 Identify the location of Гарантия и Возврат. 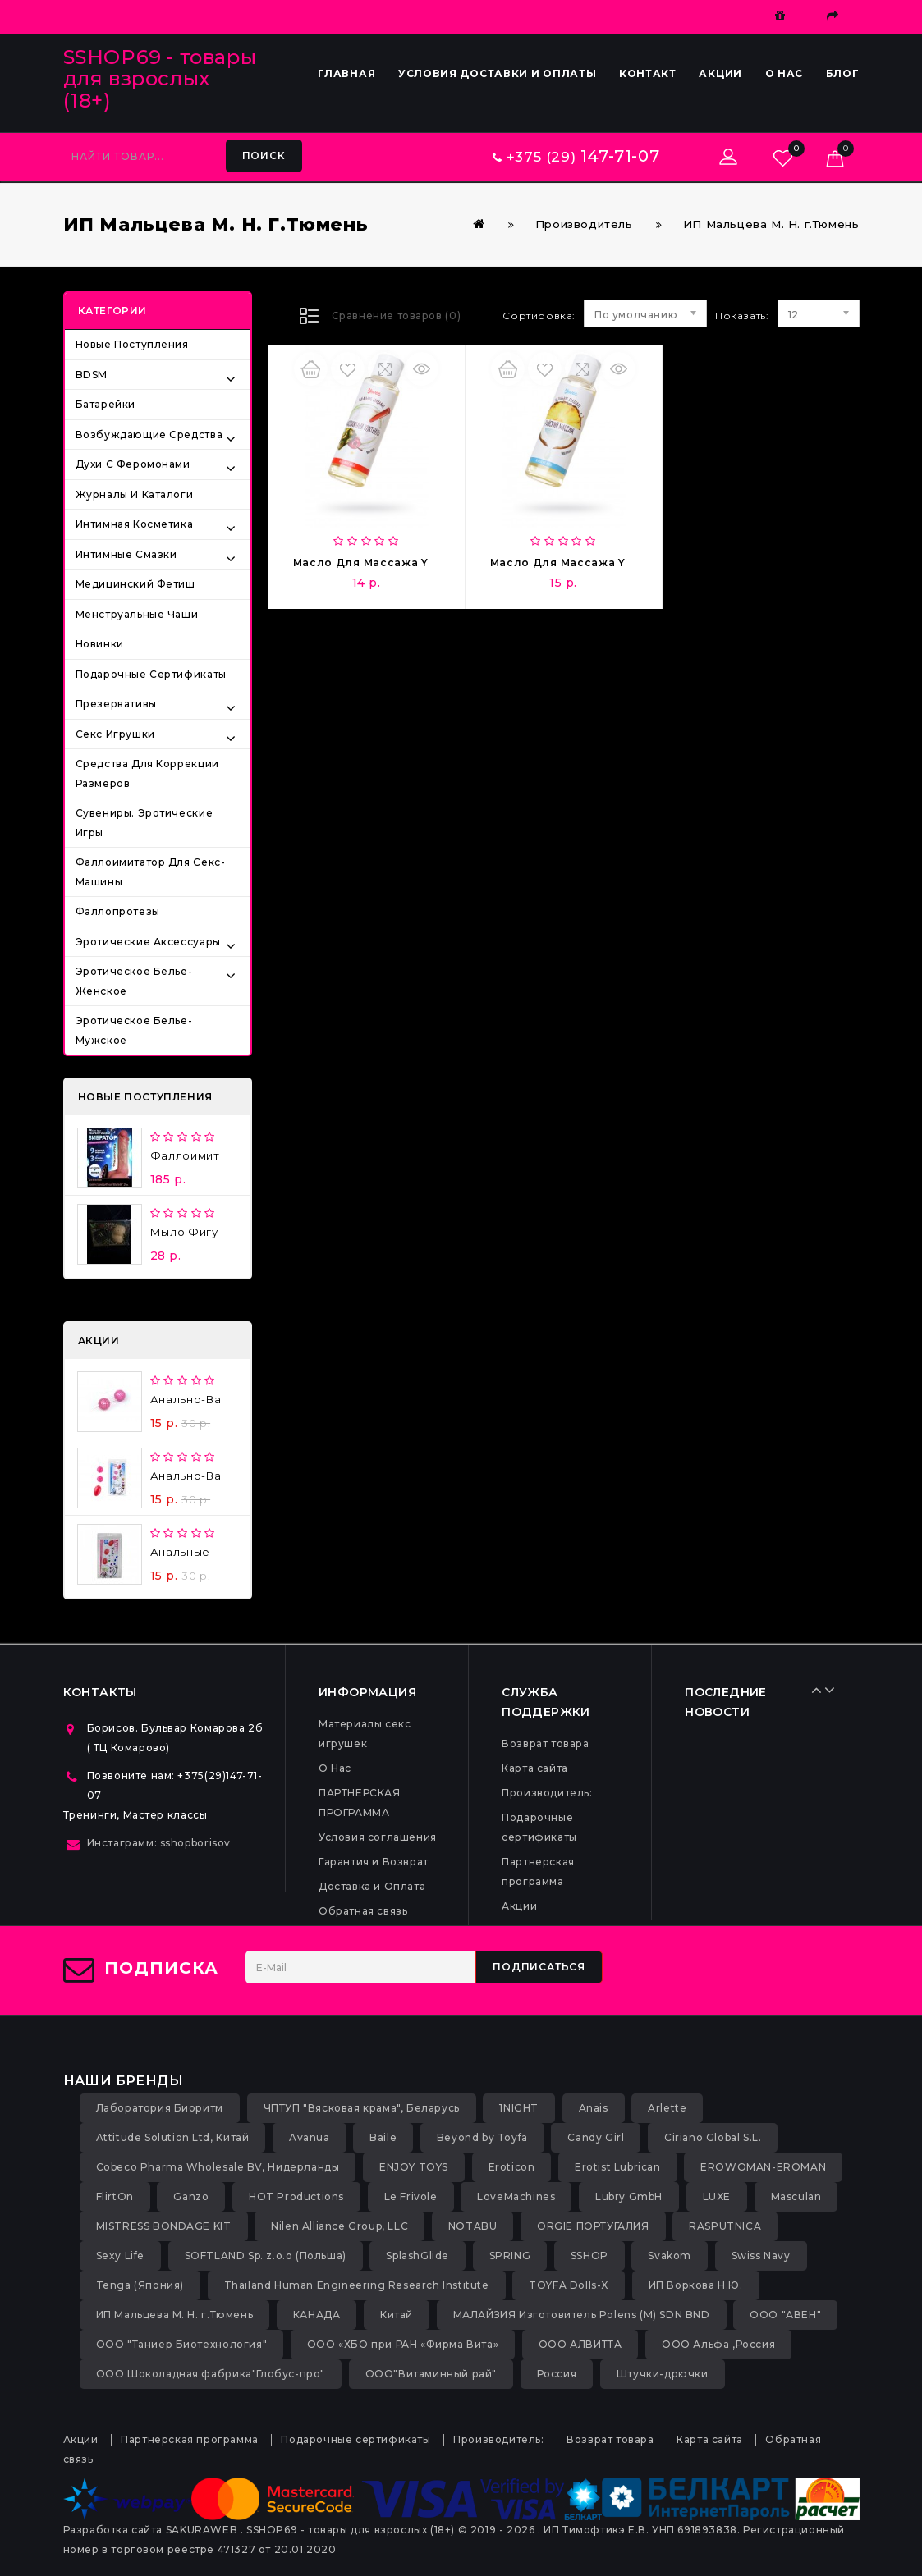
(374, 1861).